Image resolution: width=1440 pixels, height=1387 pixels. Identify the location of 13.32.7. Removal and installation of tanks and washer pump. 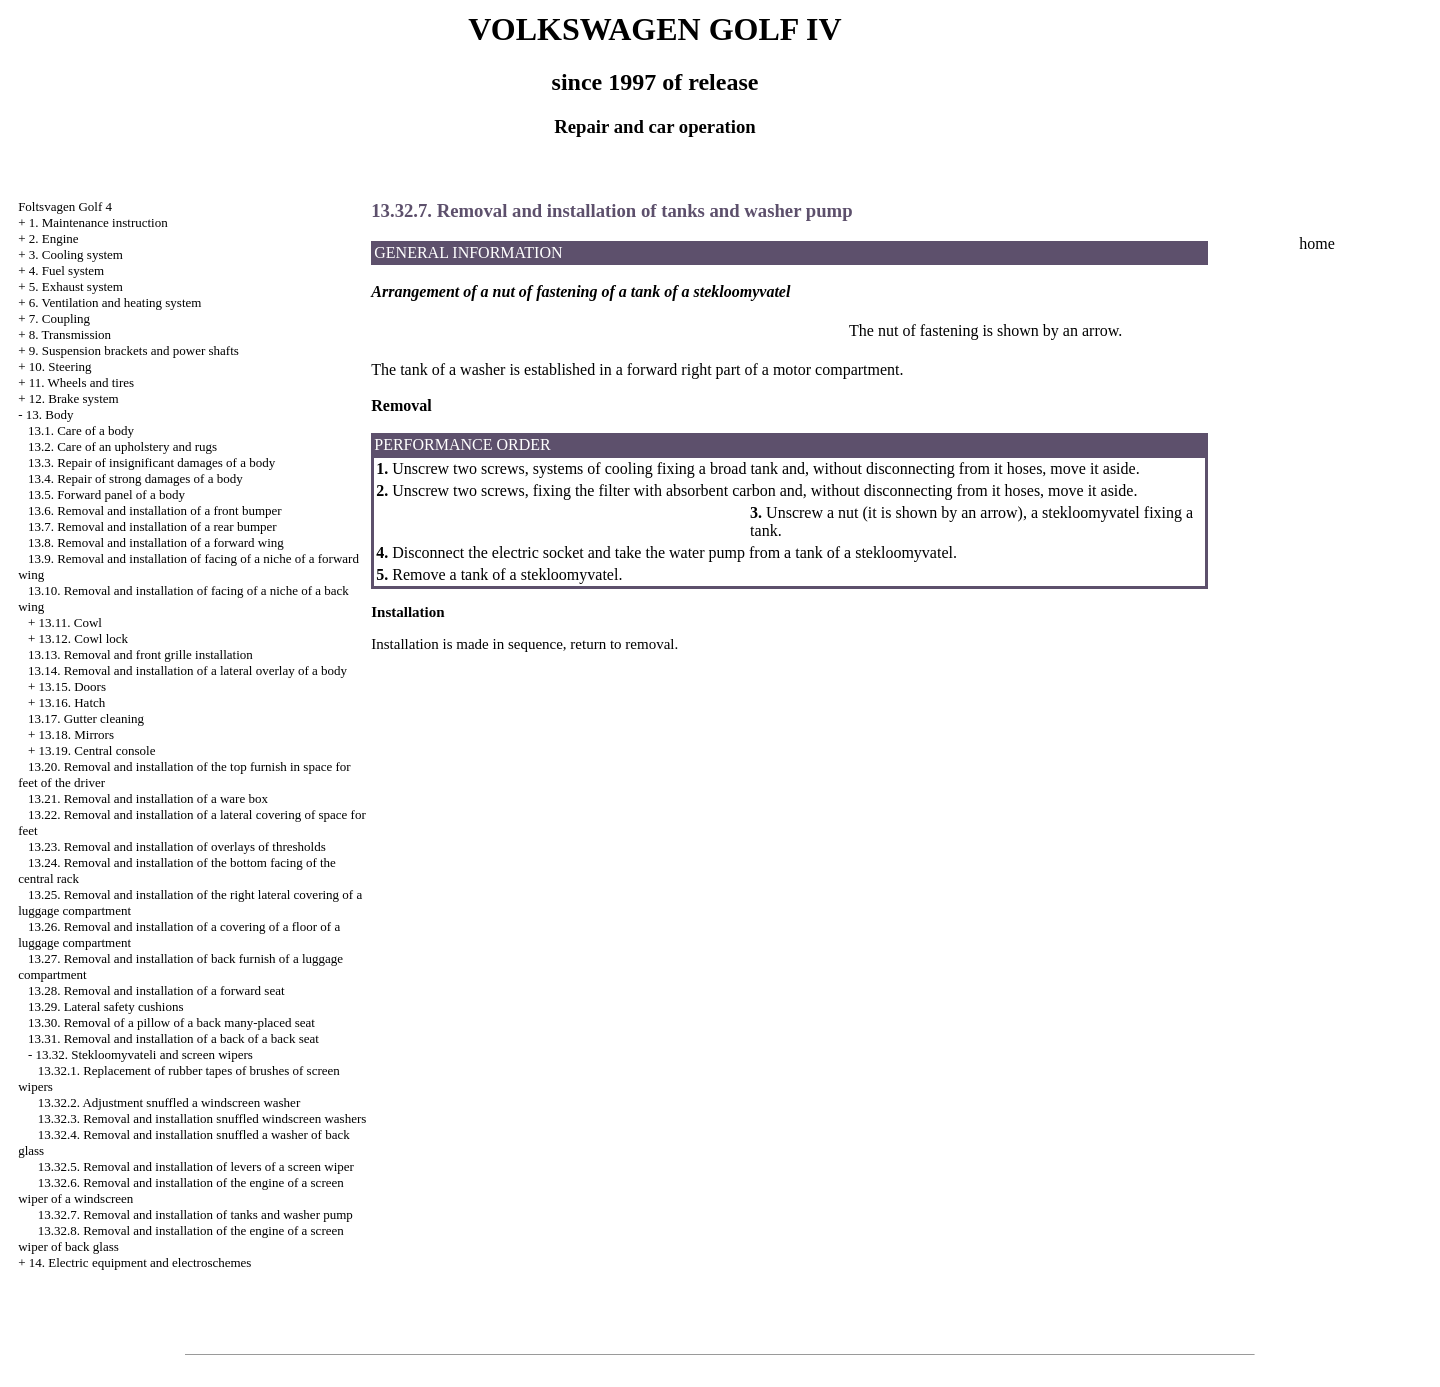
(195, 1214).